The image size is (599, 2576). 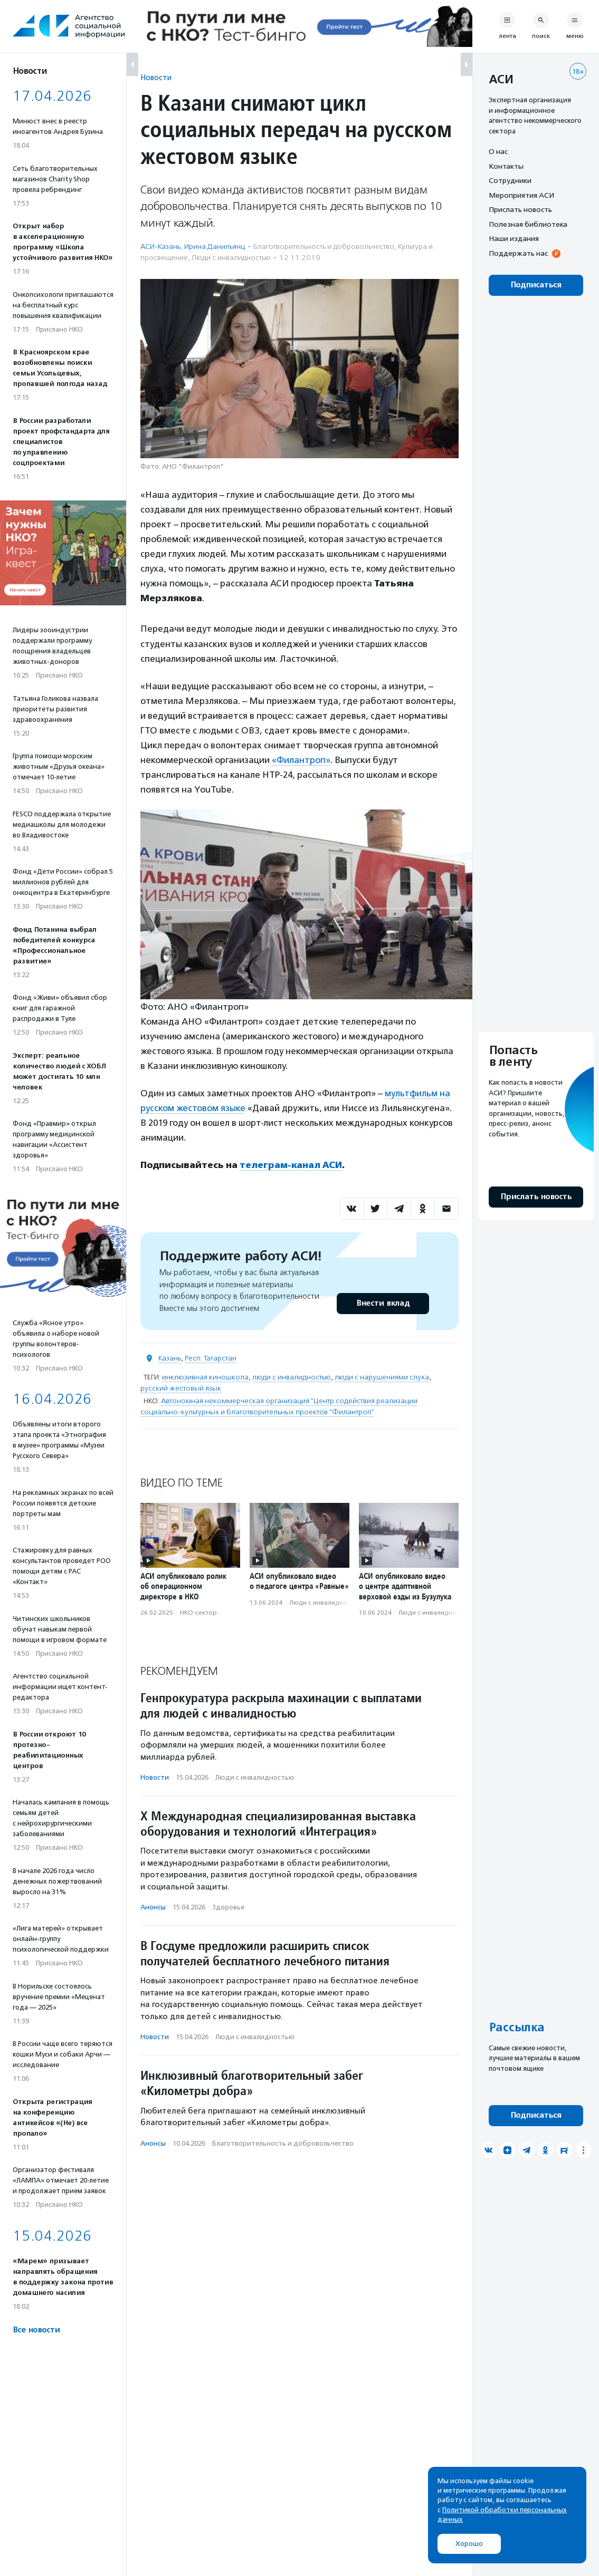 I want to click on Внести вклад, so click(x=382, y=1303).